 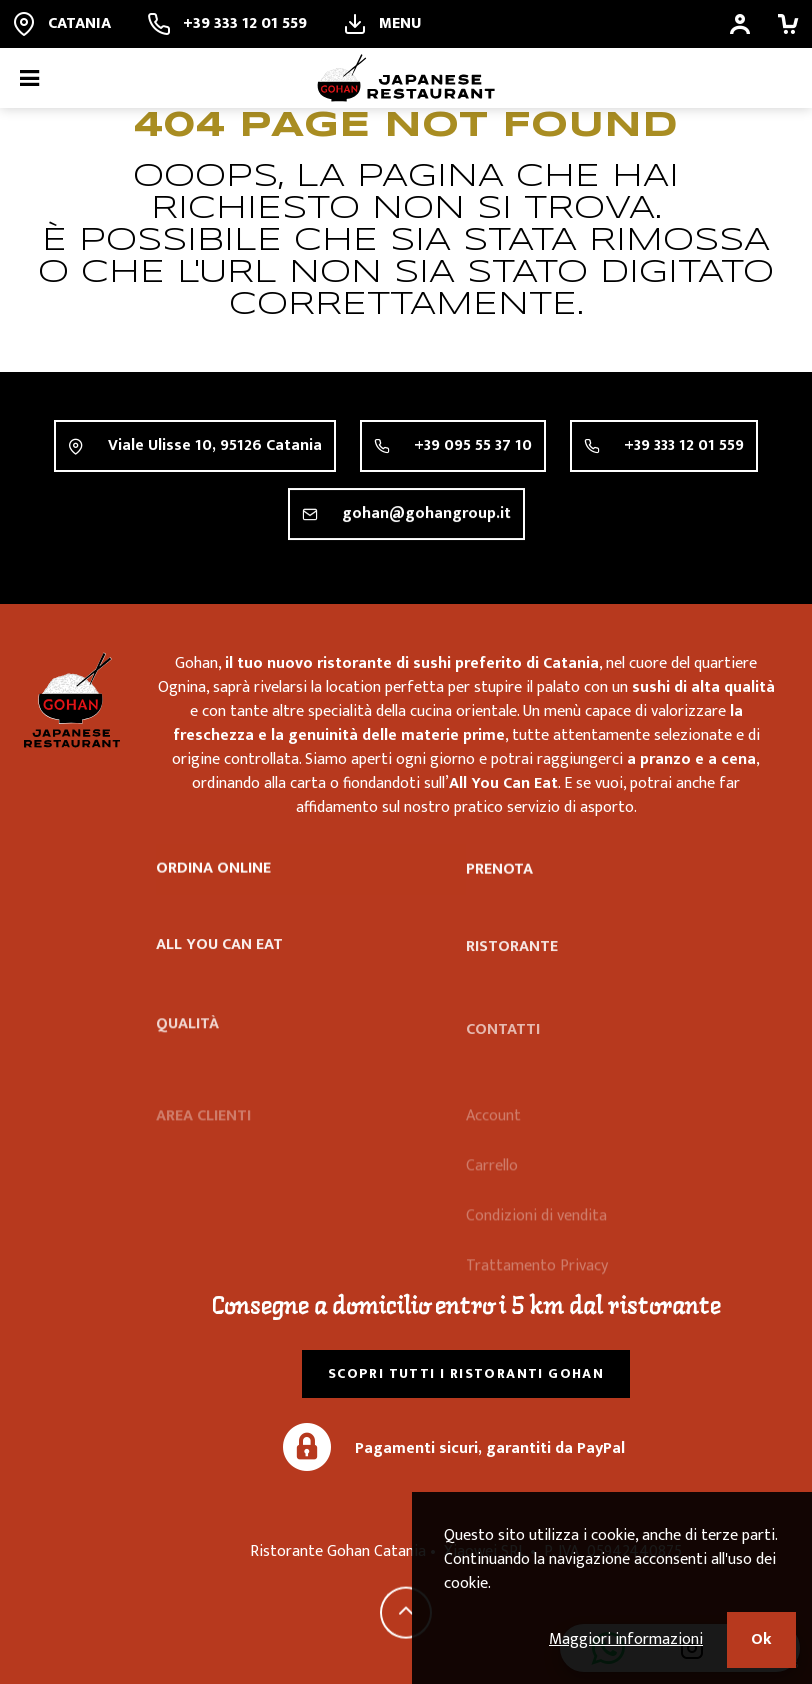 I want to click on Maggiori informazioni, so click(x=626, y=1639).